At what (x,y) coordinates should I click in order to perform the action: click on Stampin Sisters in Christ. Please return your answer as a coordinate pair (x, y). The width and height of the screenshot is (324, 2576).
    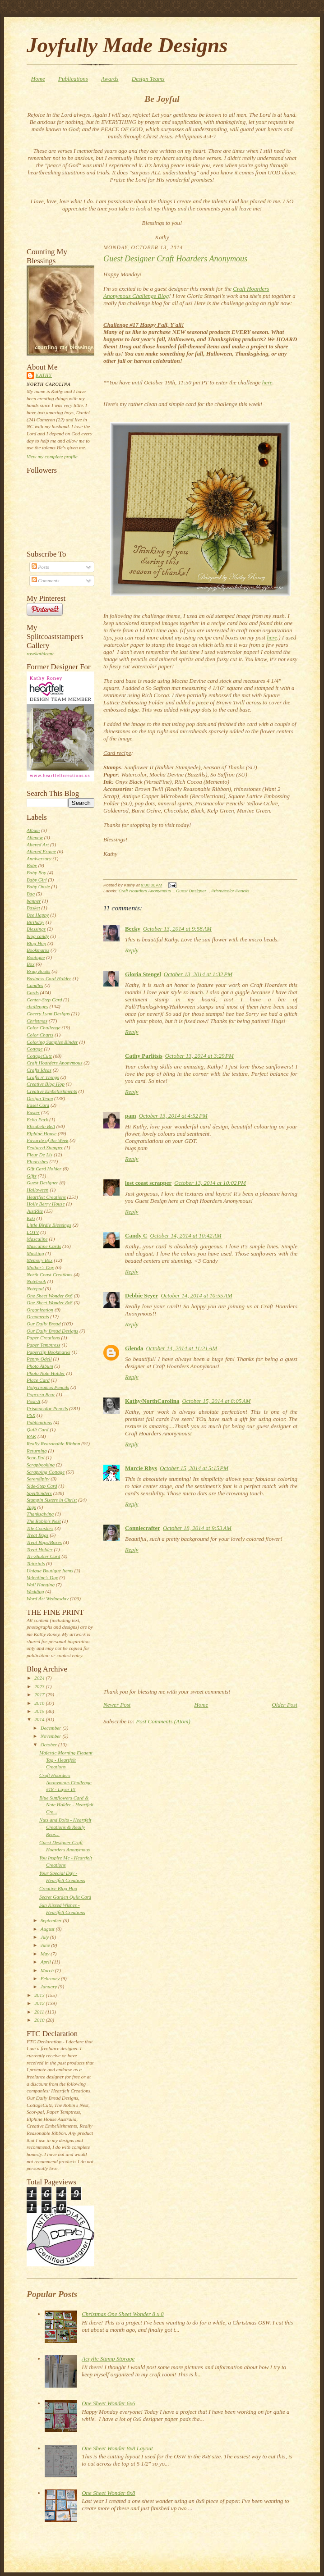
    Looking at the image, I should click on (52, 1500).